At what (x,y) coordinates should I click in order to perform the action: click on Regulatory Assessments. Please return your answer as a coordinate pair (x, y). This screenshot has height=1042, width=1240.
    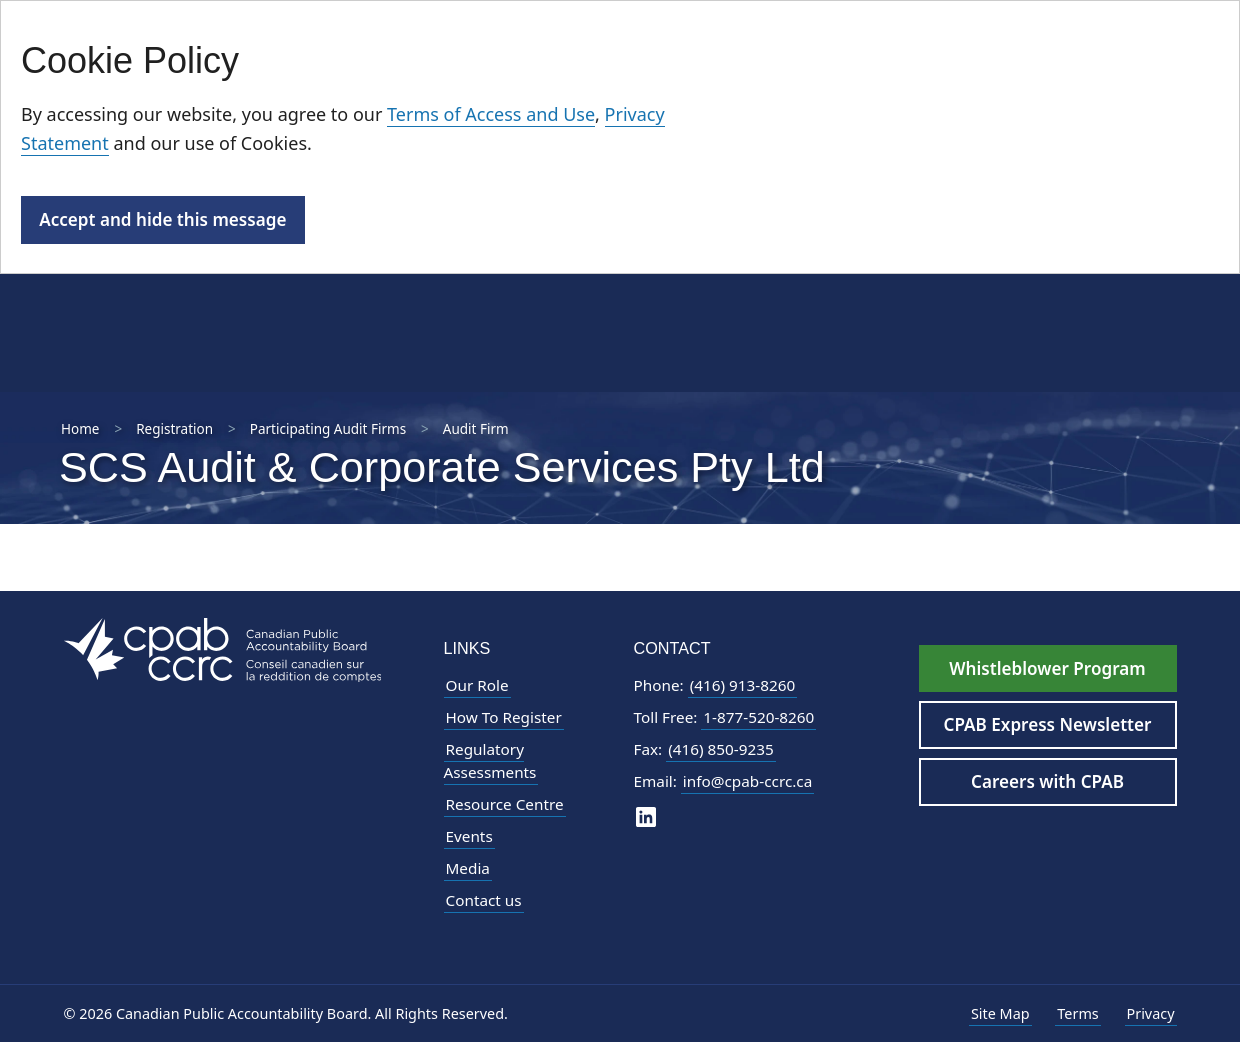
    Looking at the image, I should click on (490, 760).